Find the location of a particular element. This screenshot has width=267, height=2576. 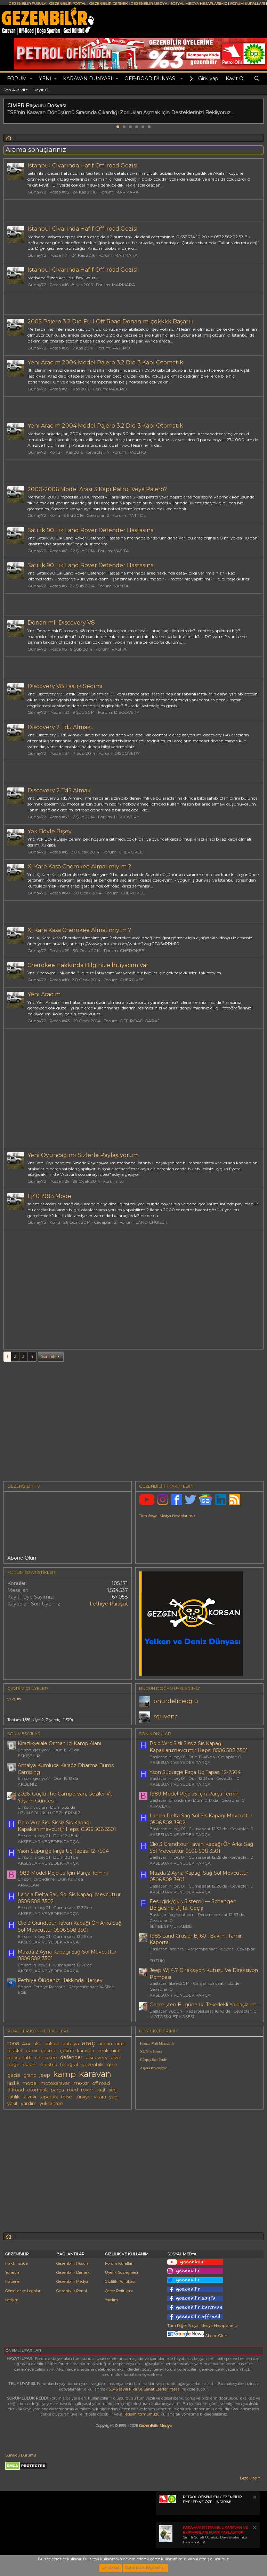

ARAÇLAR is located at coordinates (28, 1885).